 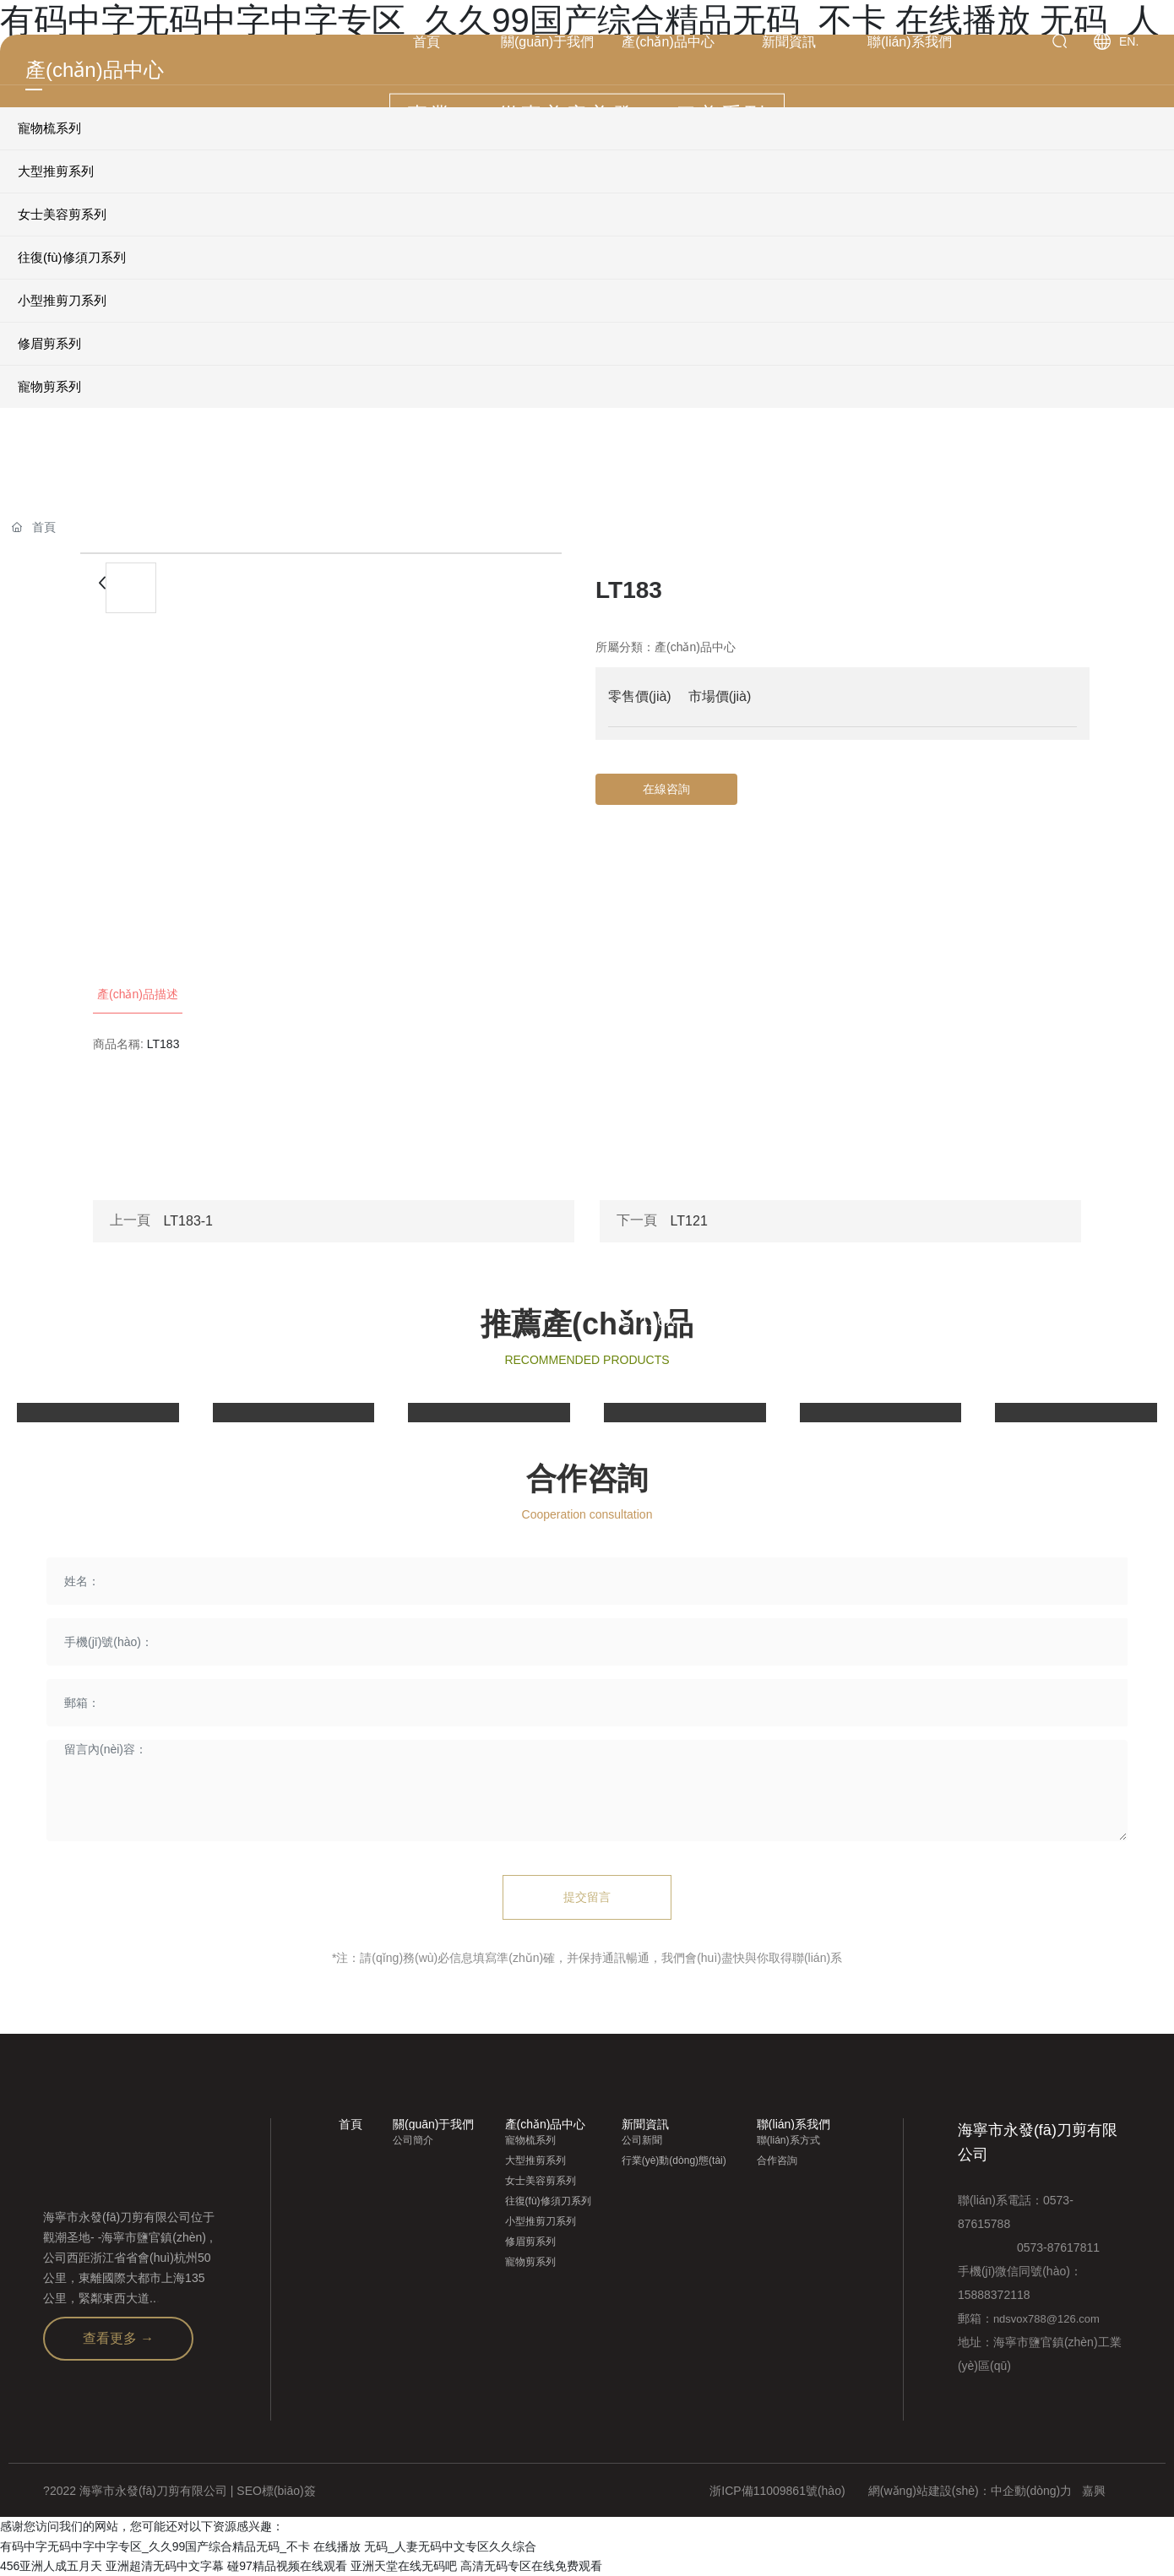 What do you see at coordinates (777, 2490) in the screenshot?
I see `浙ICP備11009861號(hào)` at bounding box center [777, 2490].